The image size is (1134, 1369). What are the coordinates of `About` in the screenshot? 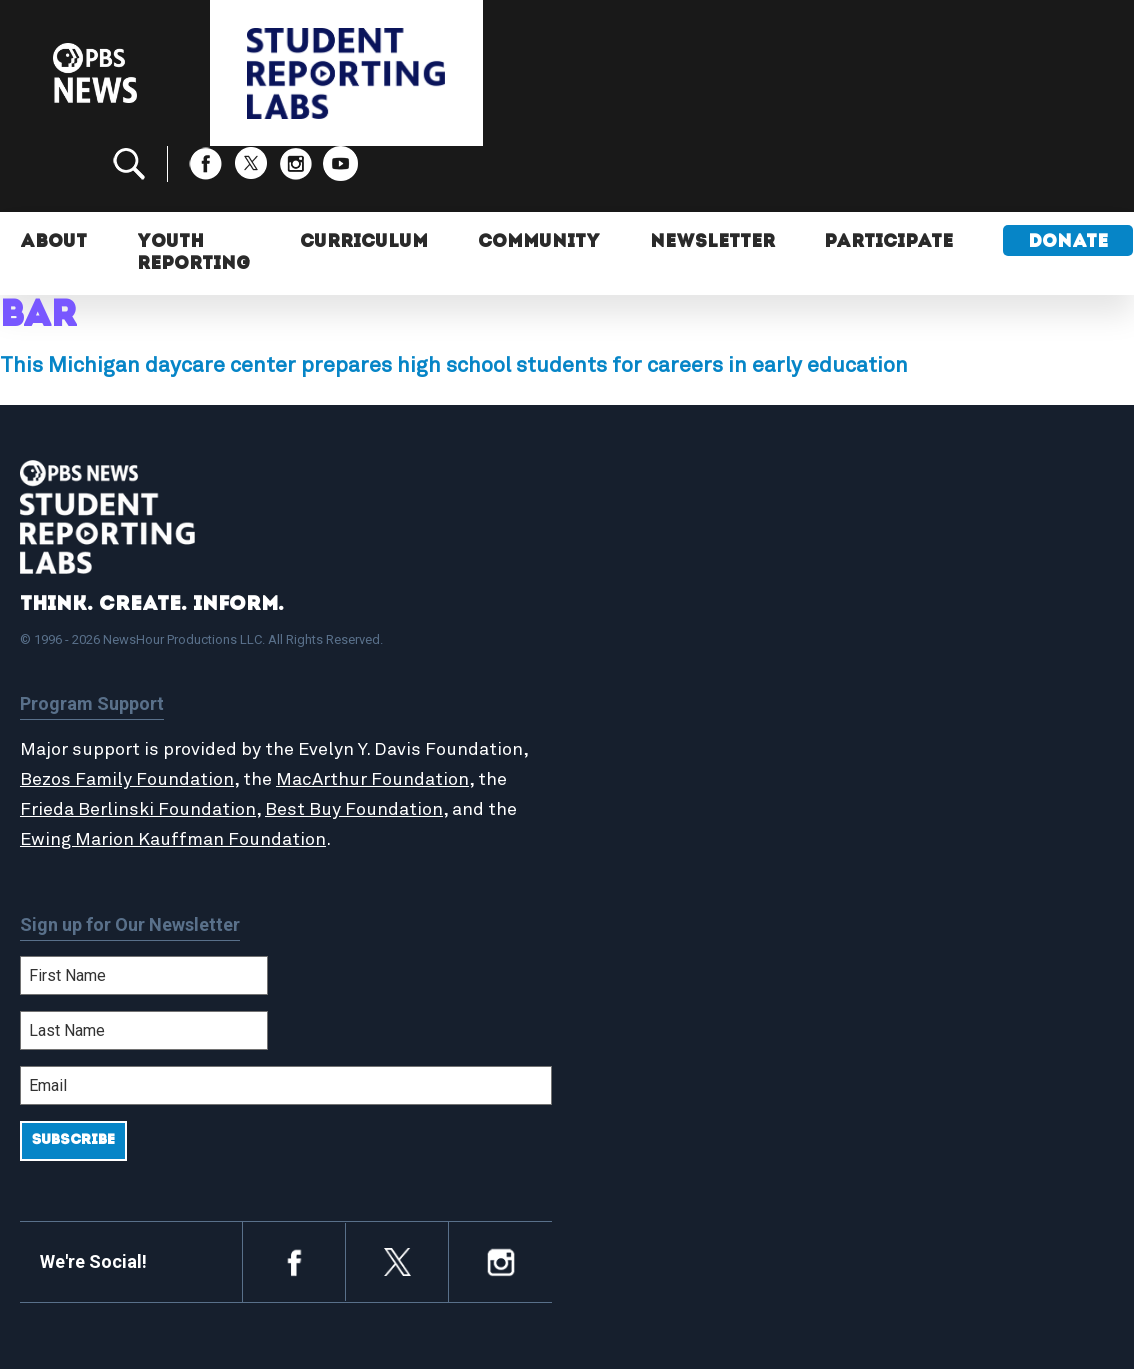 It's located at (53, 177).